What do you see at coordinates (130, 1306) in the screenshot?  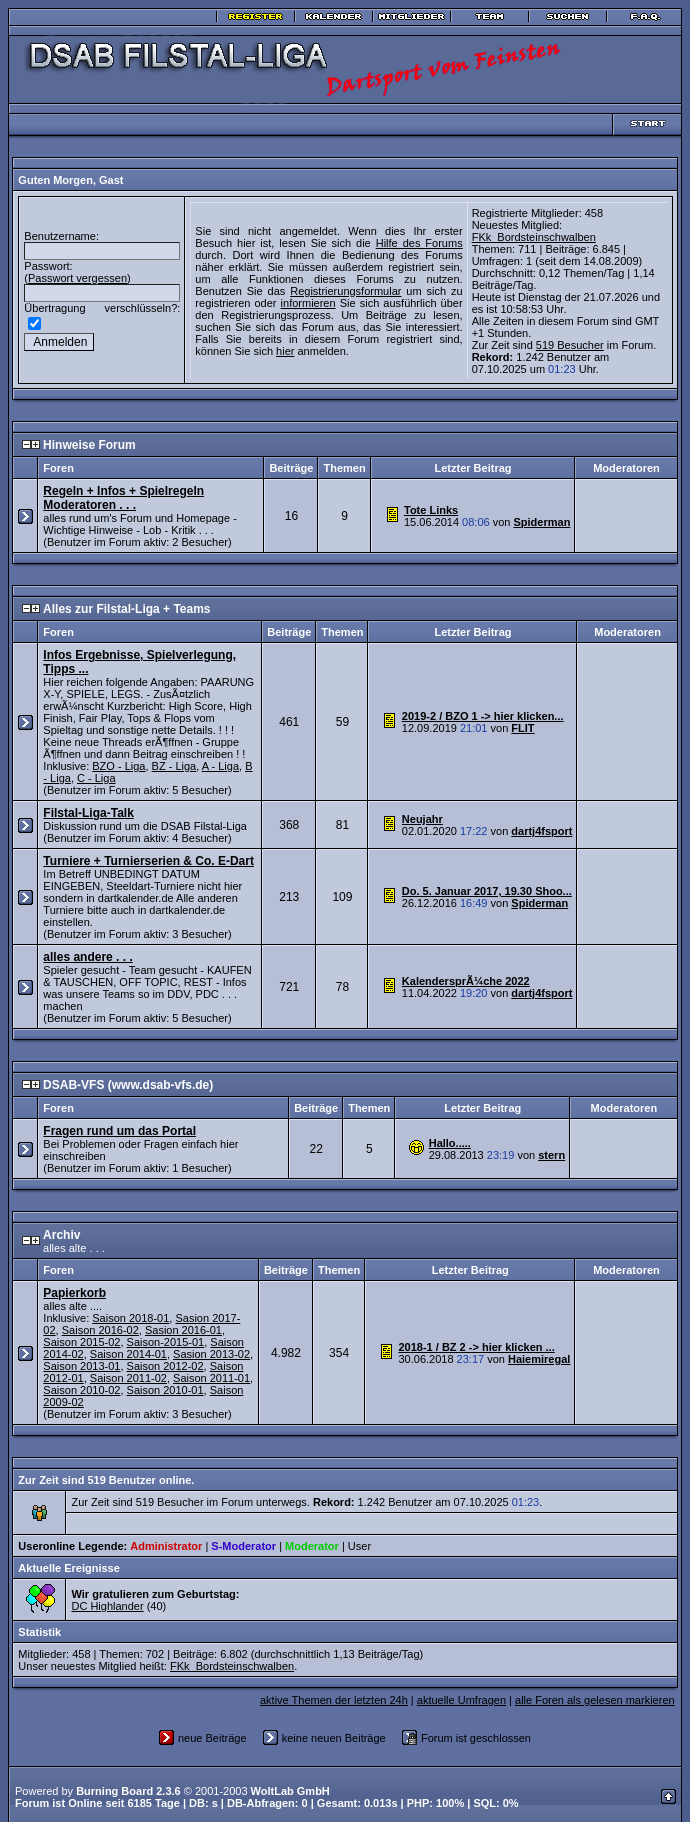 I see `Saison 2018-01` at bounding box center [130, 1306].